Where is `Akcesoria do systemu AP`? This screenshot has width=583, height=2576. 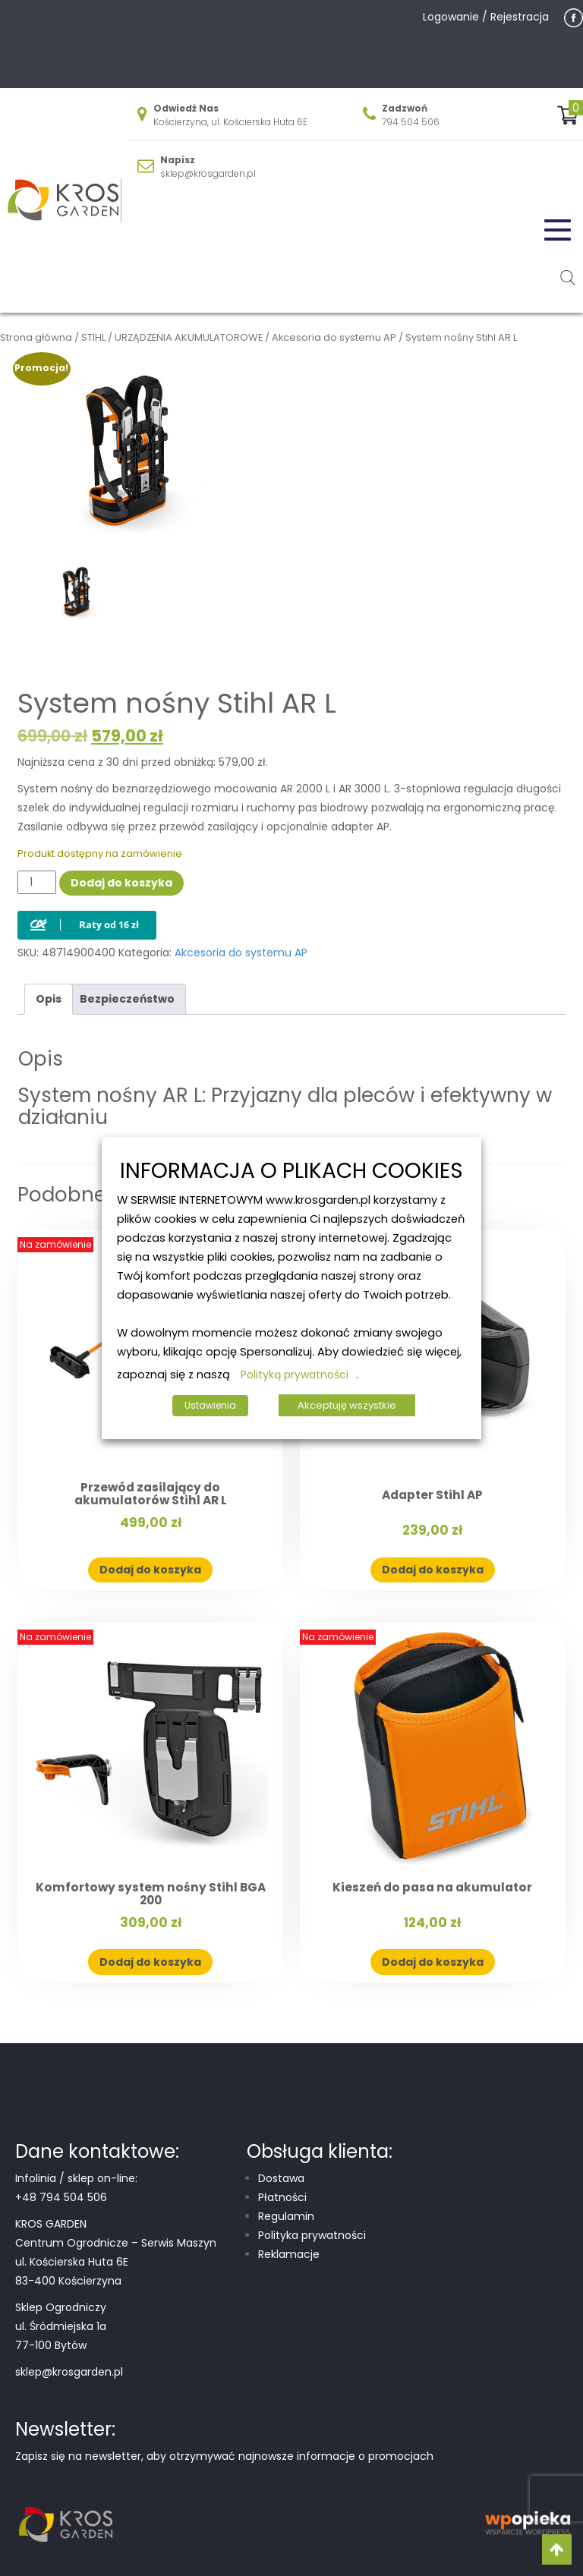
Akcesoria do systemu AP is located at coordinates (334, 337).